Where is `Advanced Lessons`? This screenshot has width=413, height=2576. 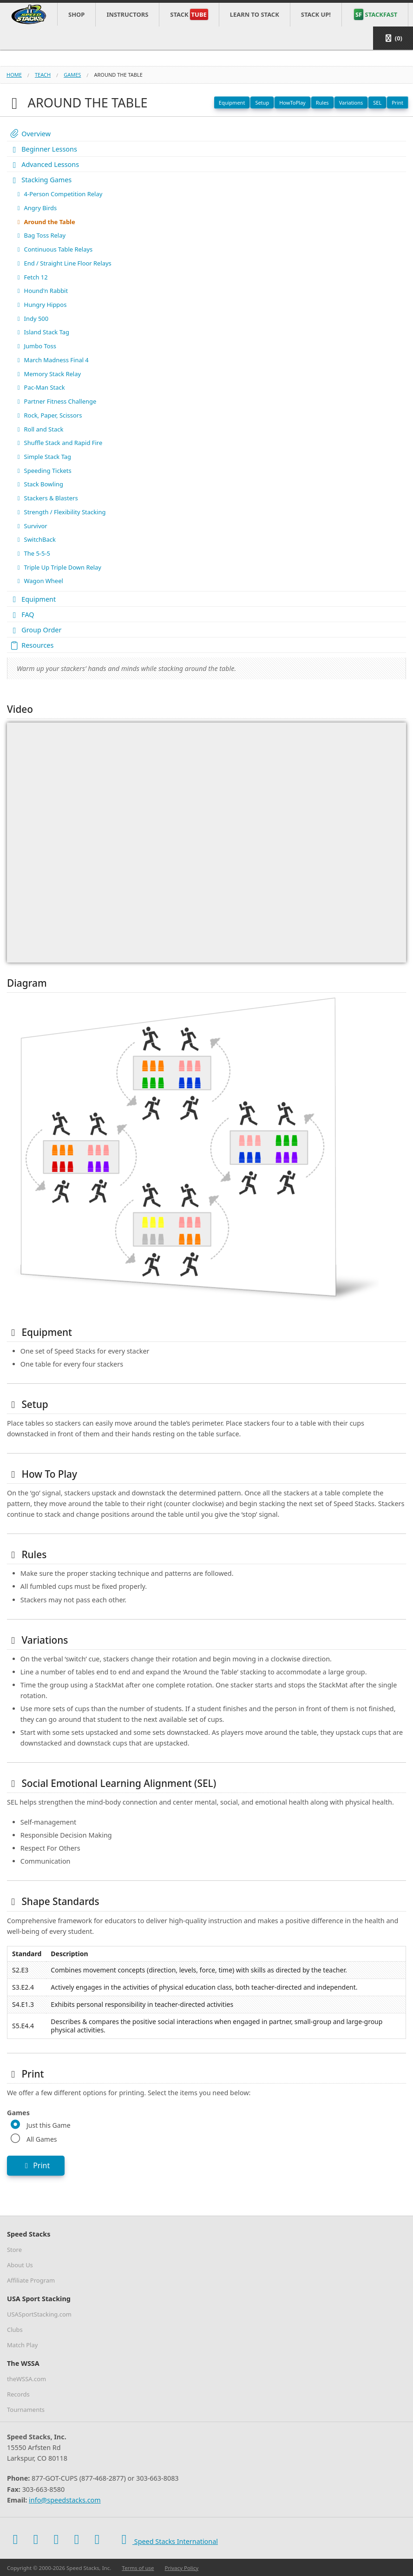 Advanced Lessons is located at coordinates (44, 164).